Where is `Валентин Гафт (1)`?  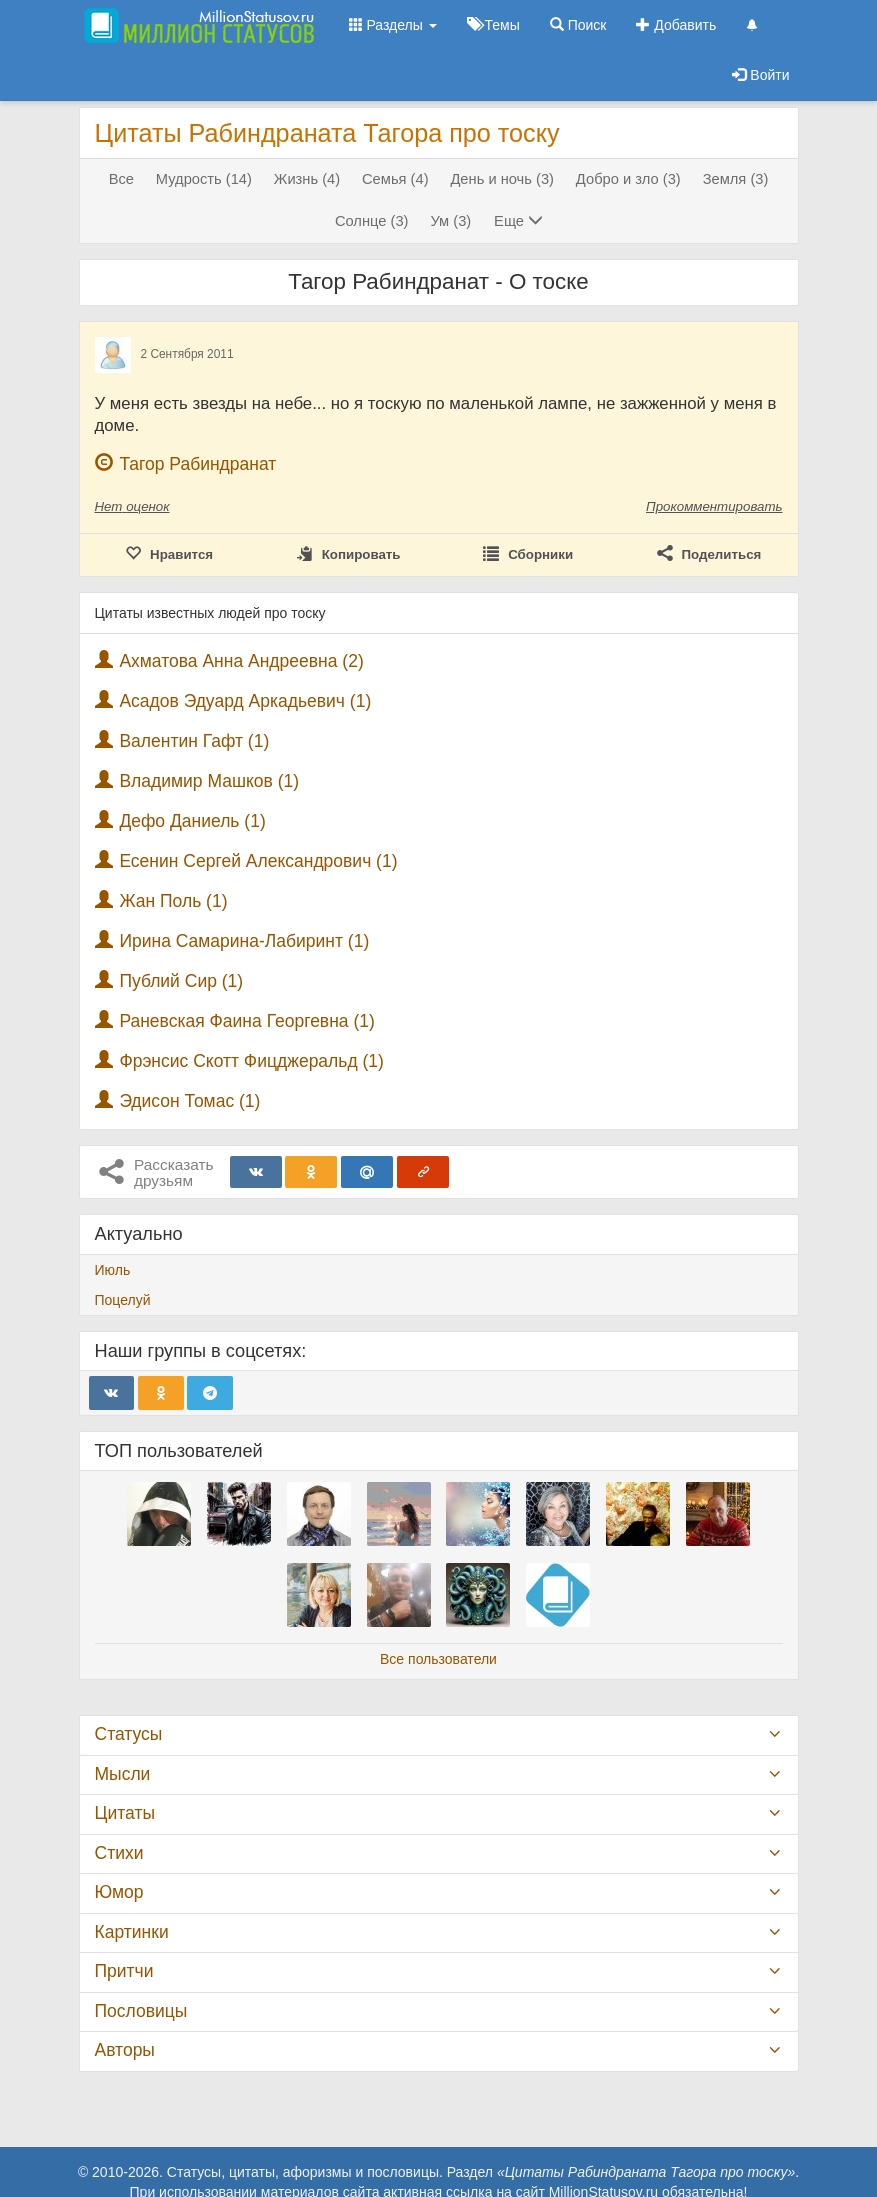
Валентин Гафт (1) is located at coordinates (194, 741).